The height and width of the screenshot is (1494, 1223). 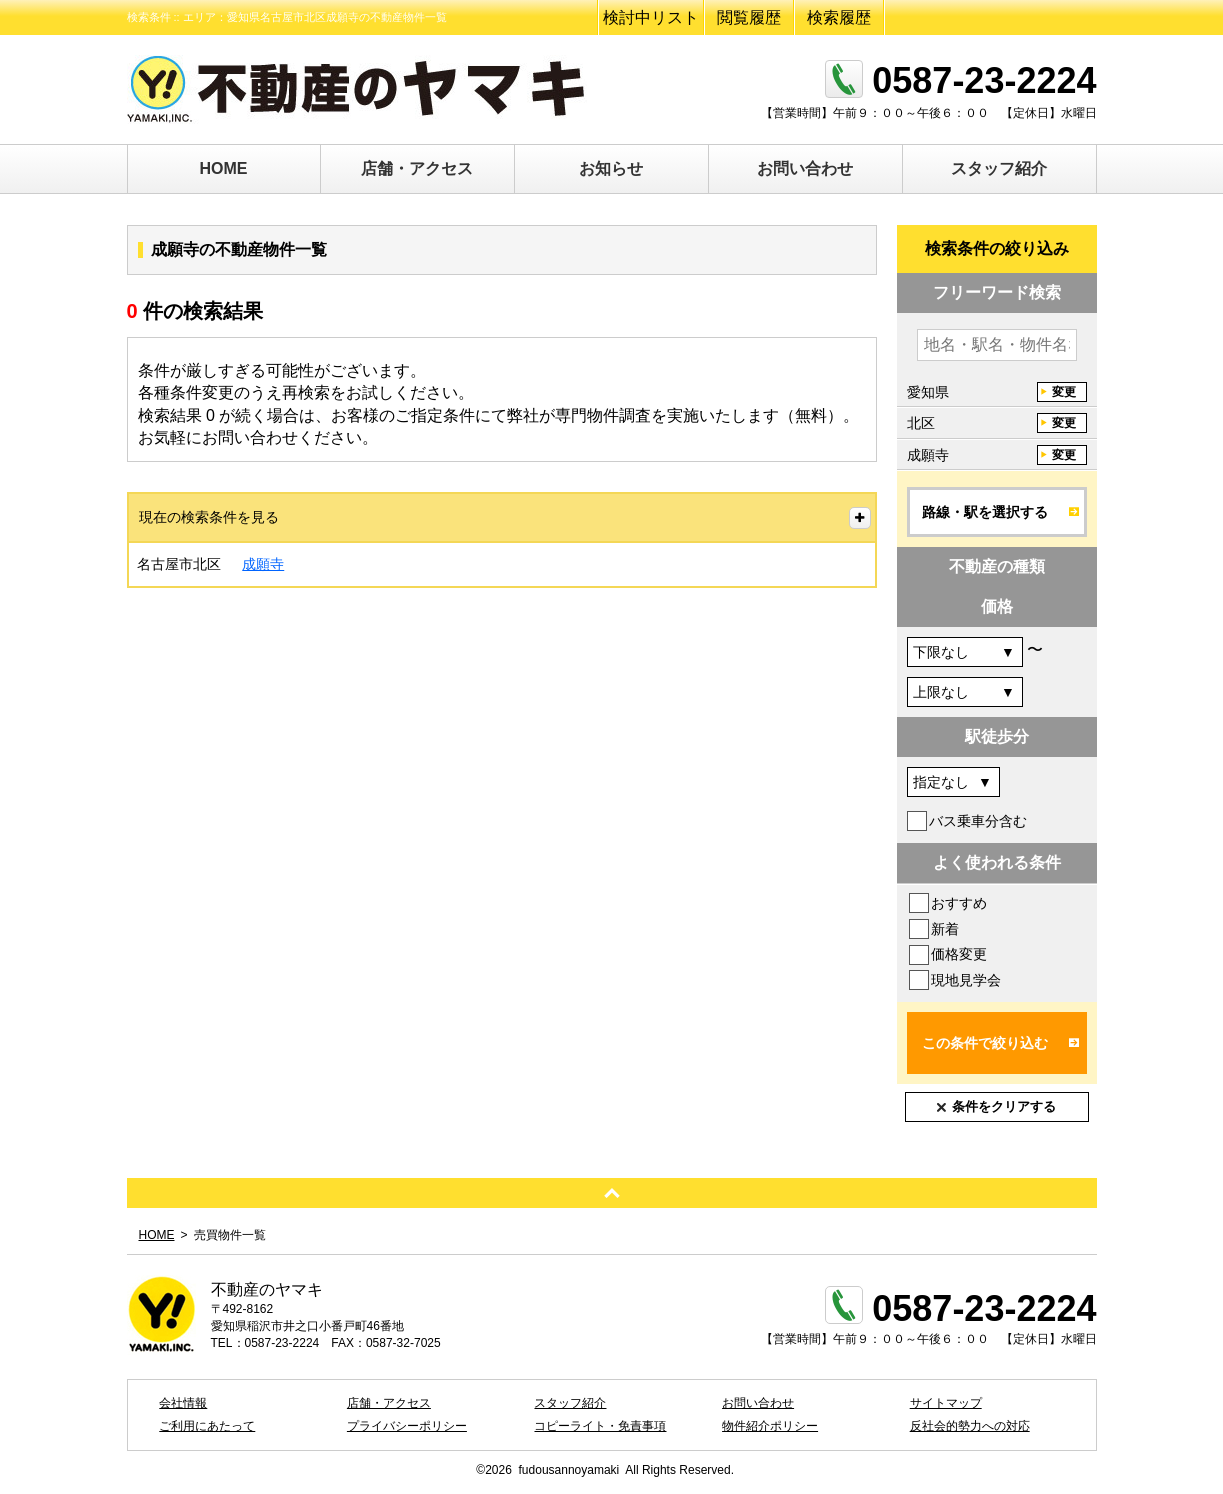 I want to click on お知らせ, so click(x=611, y=168).